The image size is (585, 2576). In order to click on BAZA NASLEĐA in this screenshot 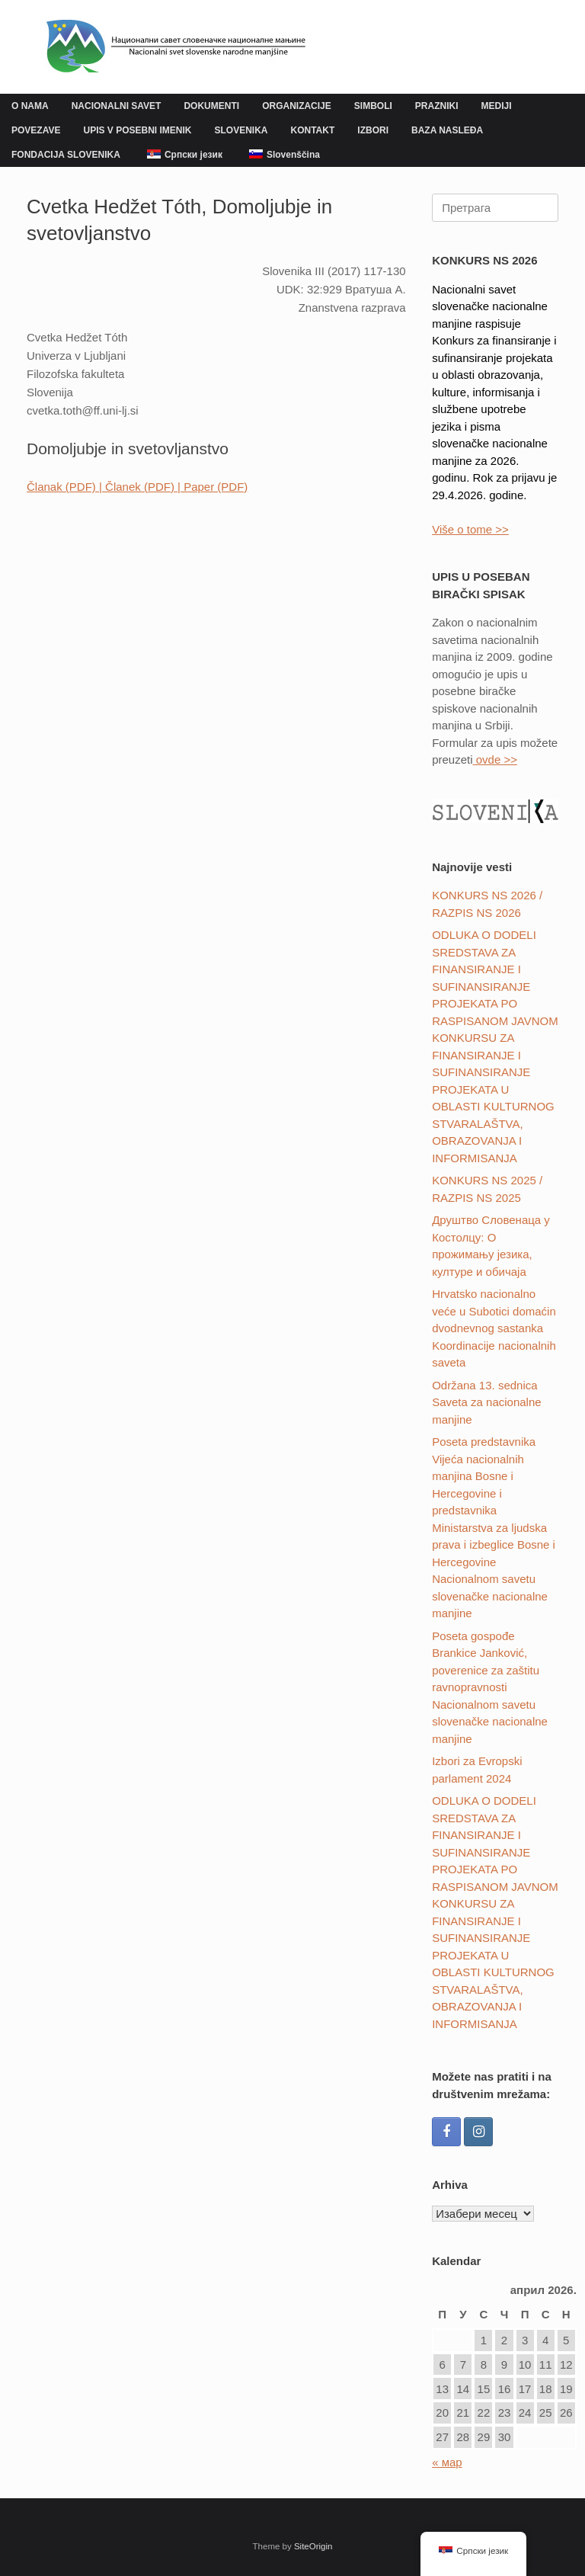, I will do `click(447, 130)`.